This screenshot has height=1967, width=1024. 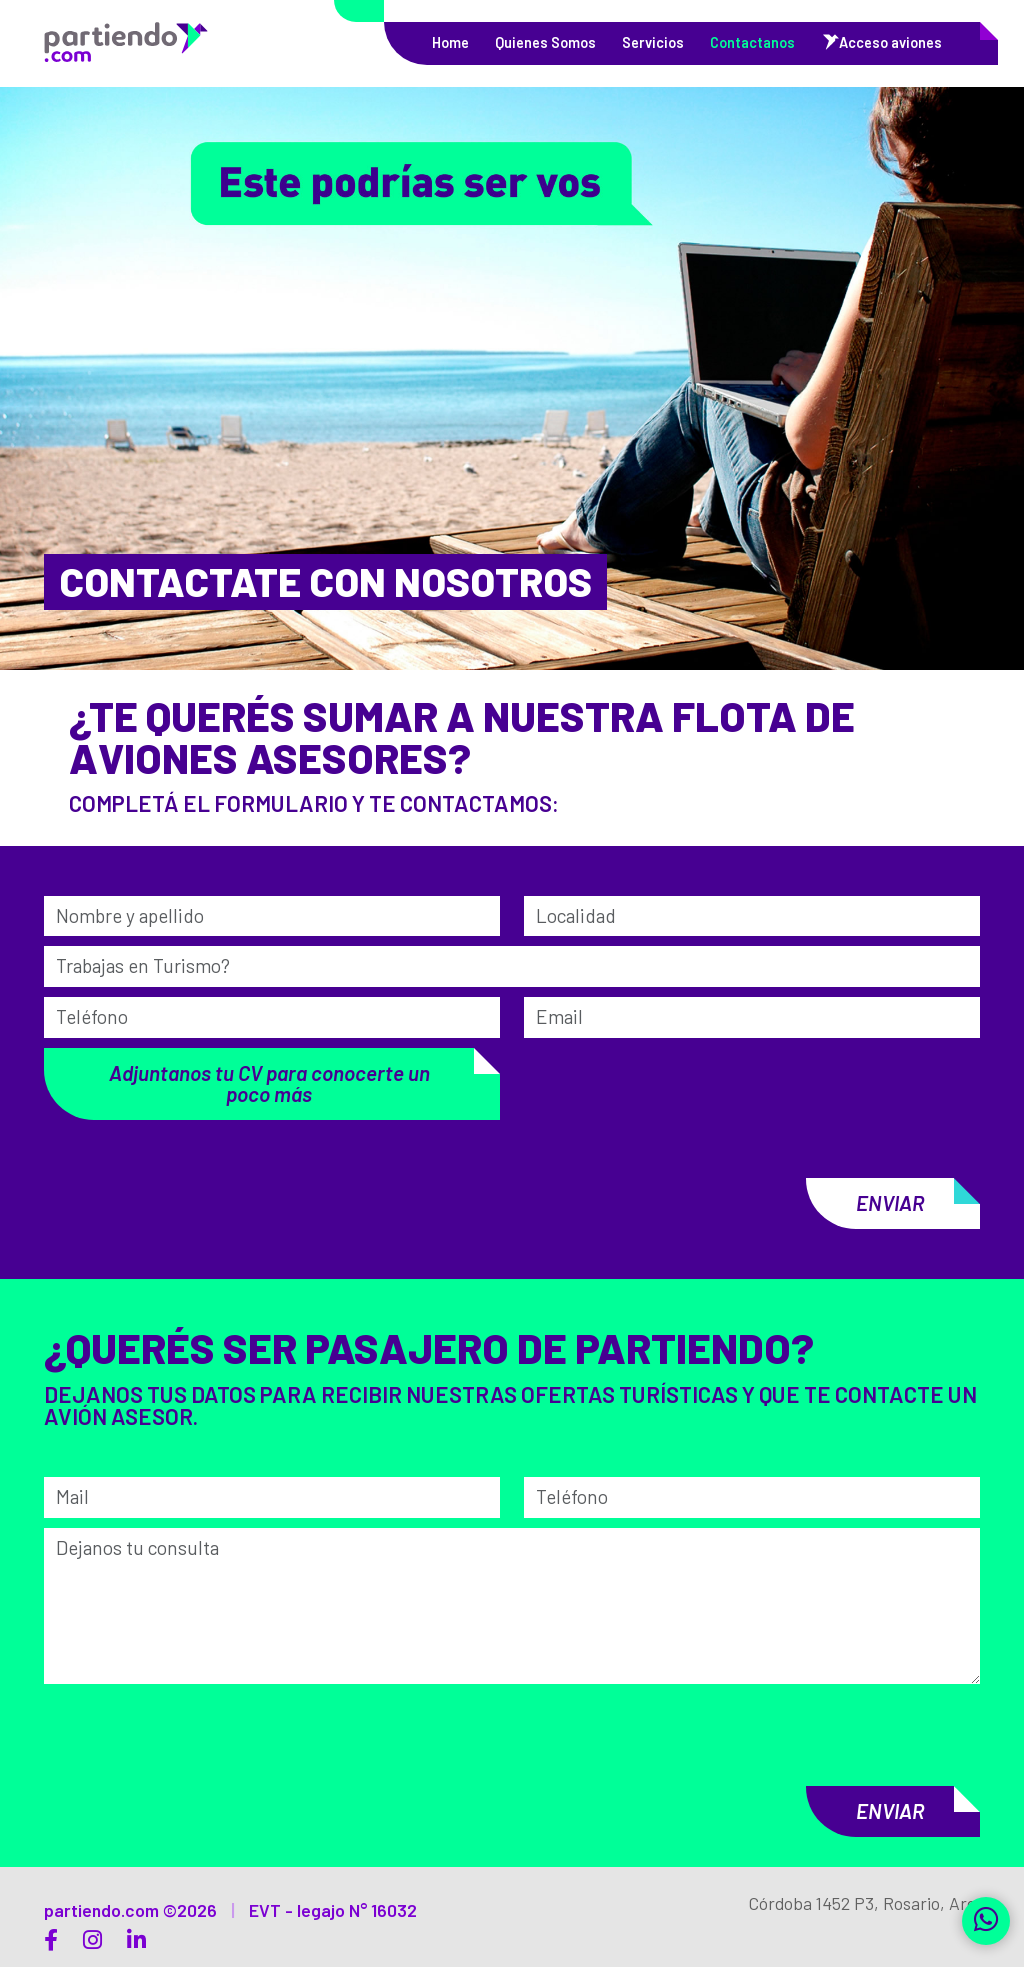 What do you see at coordinates (653, 42) in the screenshot?
I see `Servicios` at bounding box center [653, 42].